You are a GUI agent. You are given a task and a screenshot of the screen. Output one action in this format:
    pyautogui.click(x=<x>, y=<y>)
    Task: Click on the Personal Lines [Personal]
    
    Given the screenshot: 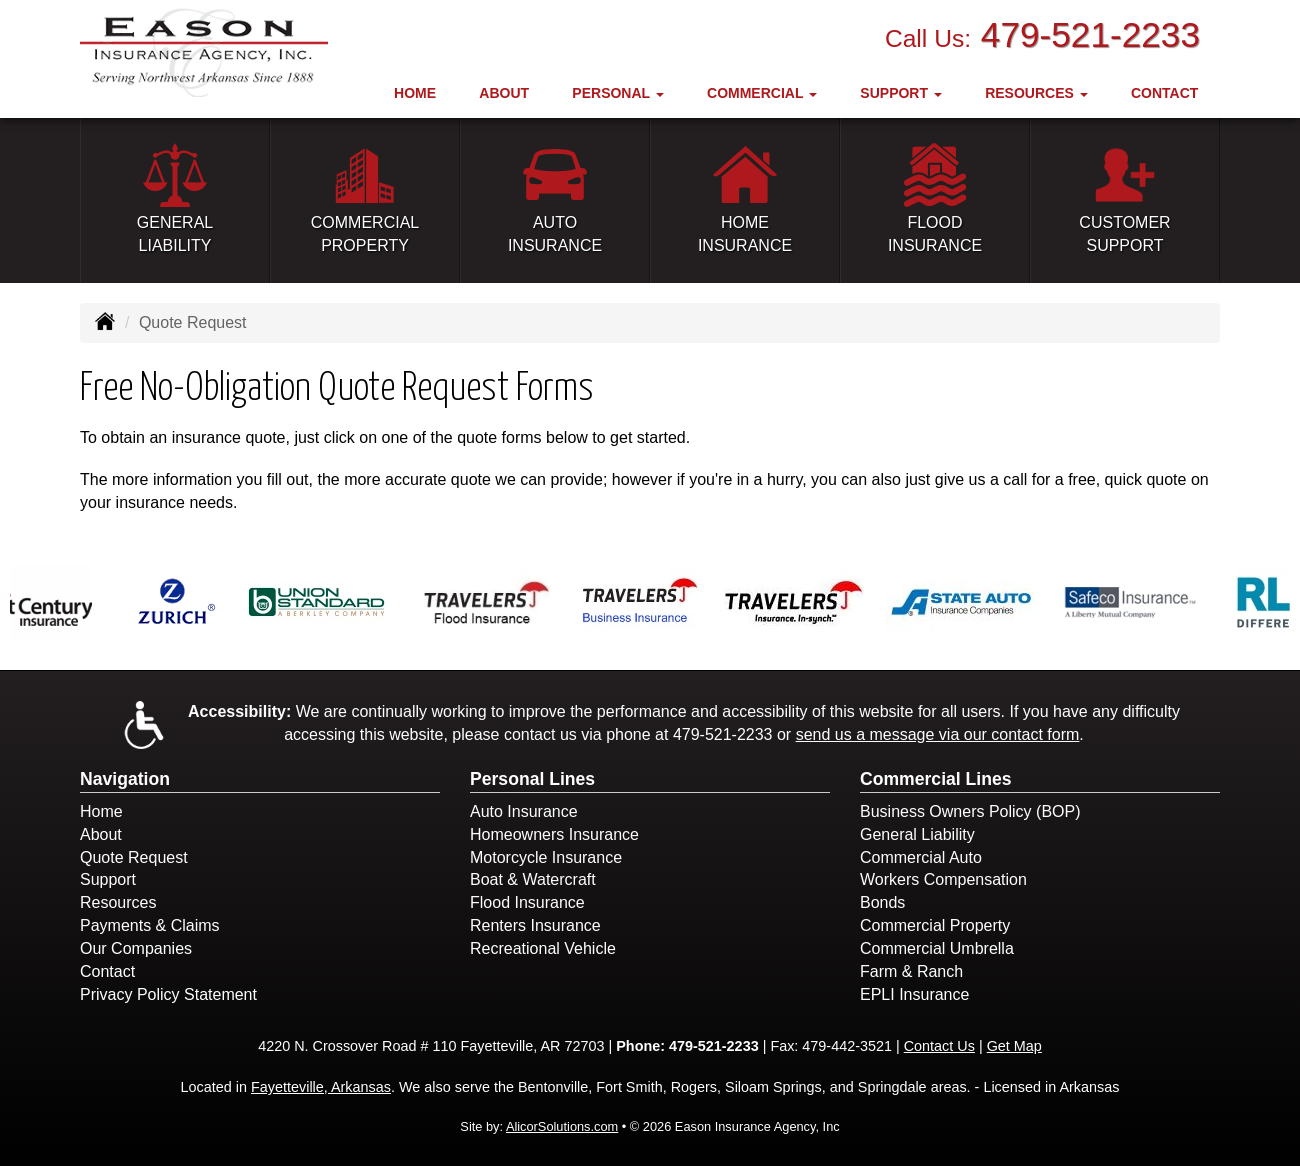 What is the action you would take?
    pyautogui.click(x=532, y=779)
    